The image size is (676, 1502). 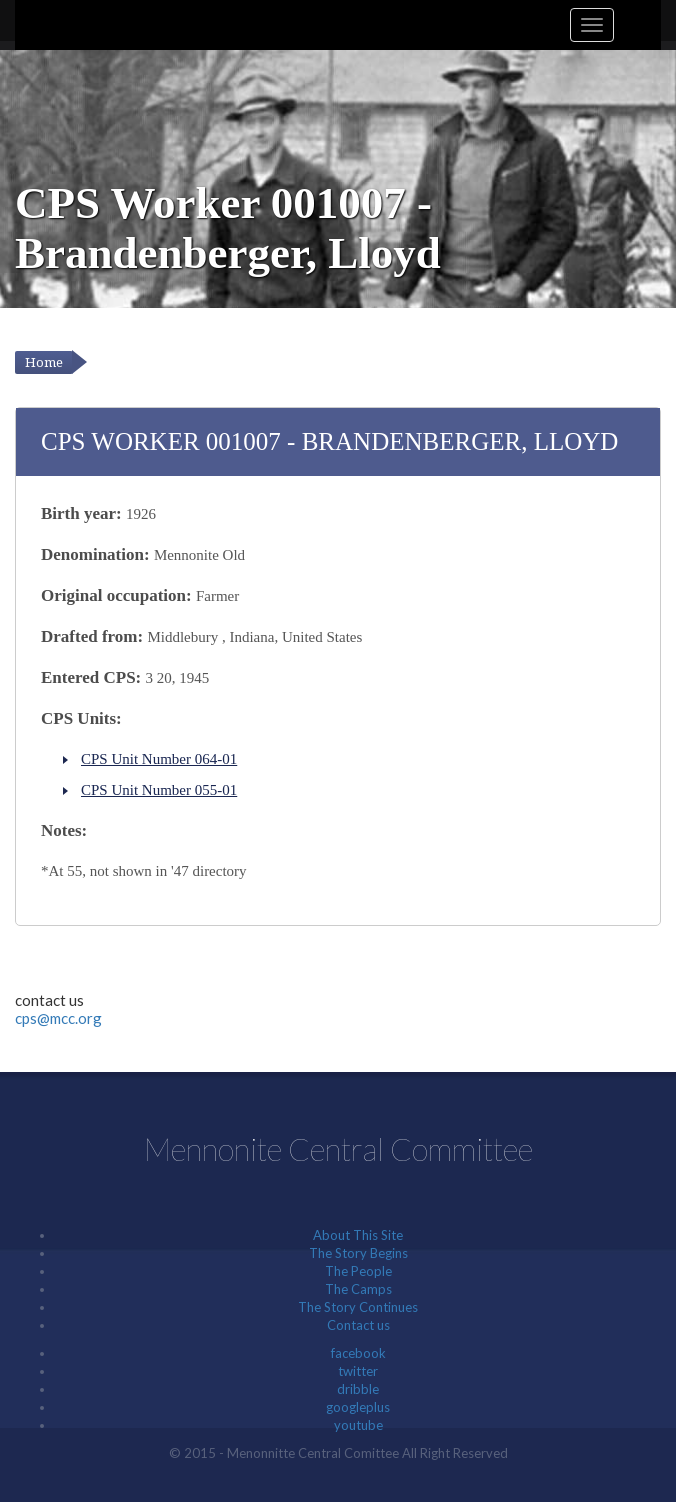 What do you see at coordinates (358, 1235) in the screenshot?
I see `About This Site` at bounding box center [358, 1235].